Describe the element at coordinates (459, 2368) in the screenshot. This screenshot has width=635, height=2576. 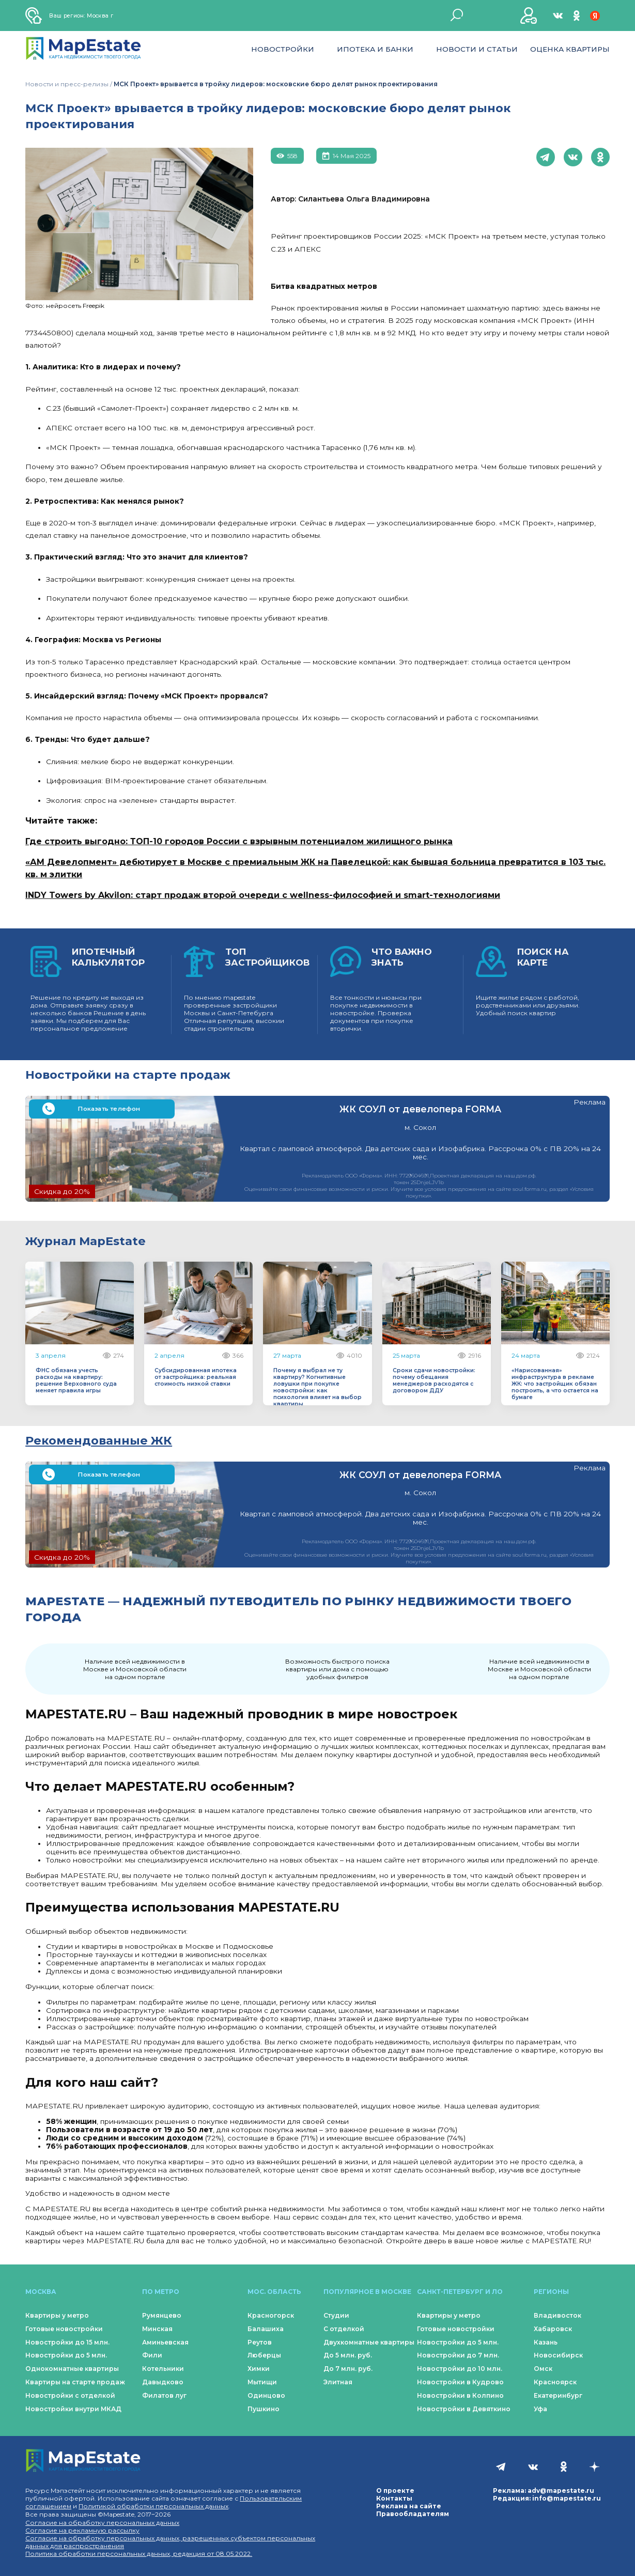
I see `Новостройки до 10 млн.` at that location.